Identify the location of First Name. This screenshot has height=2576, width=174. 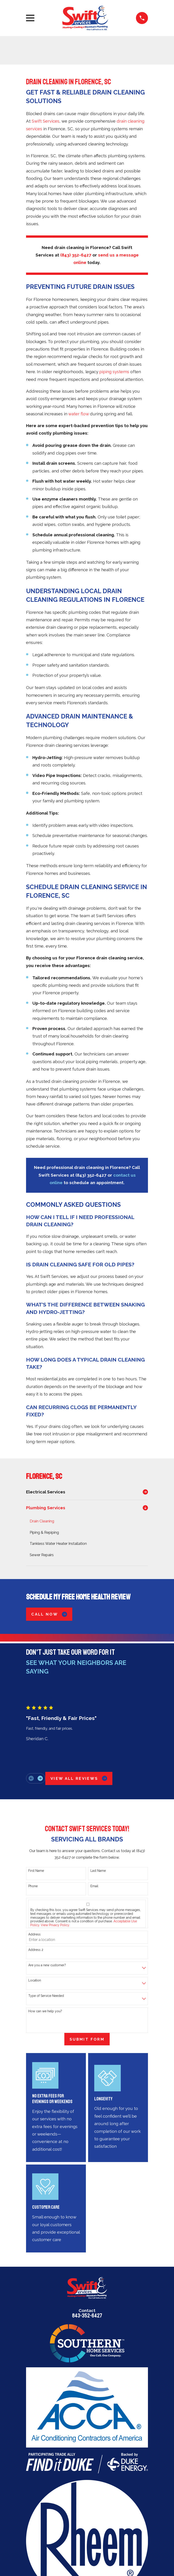
(36, 1871).